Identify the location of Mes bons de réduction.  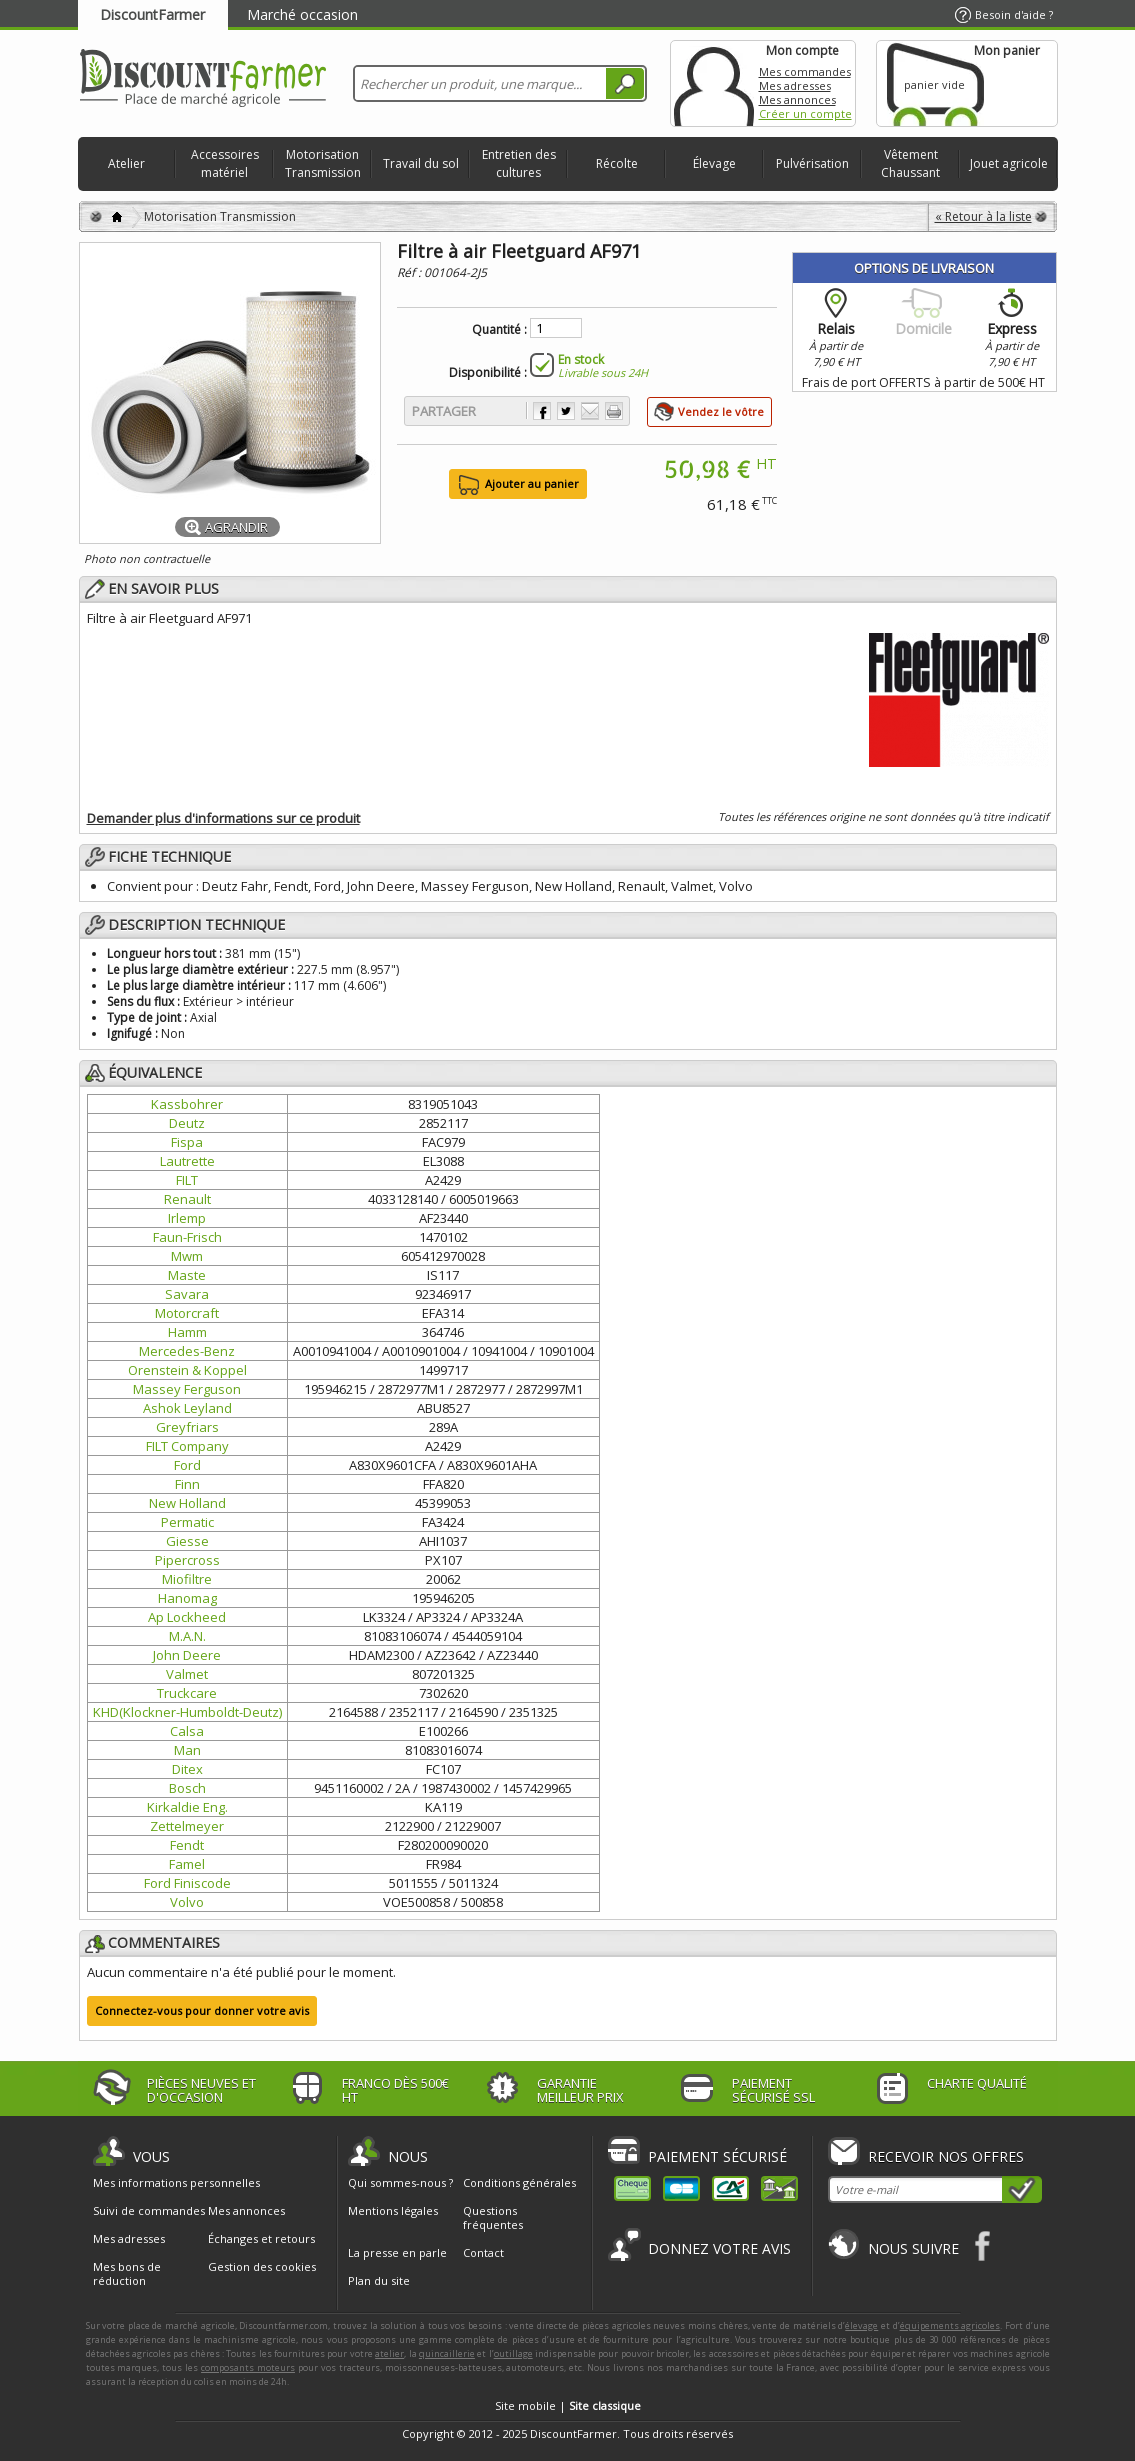
(127, 2274).